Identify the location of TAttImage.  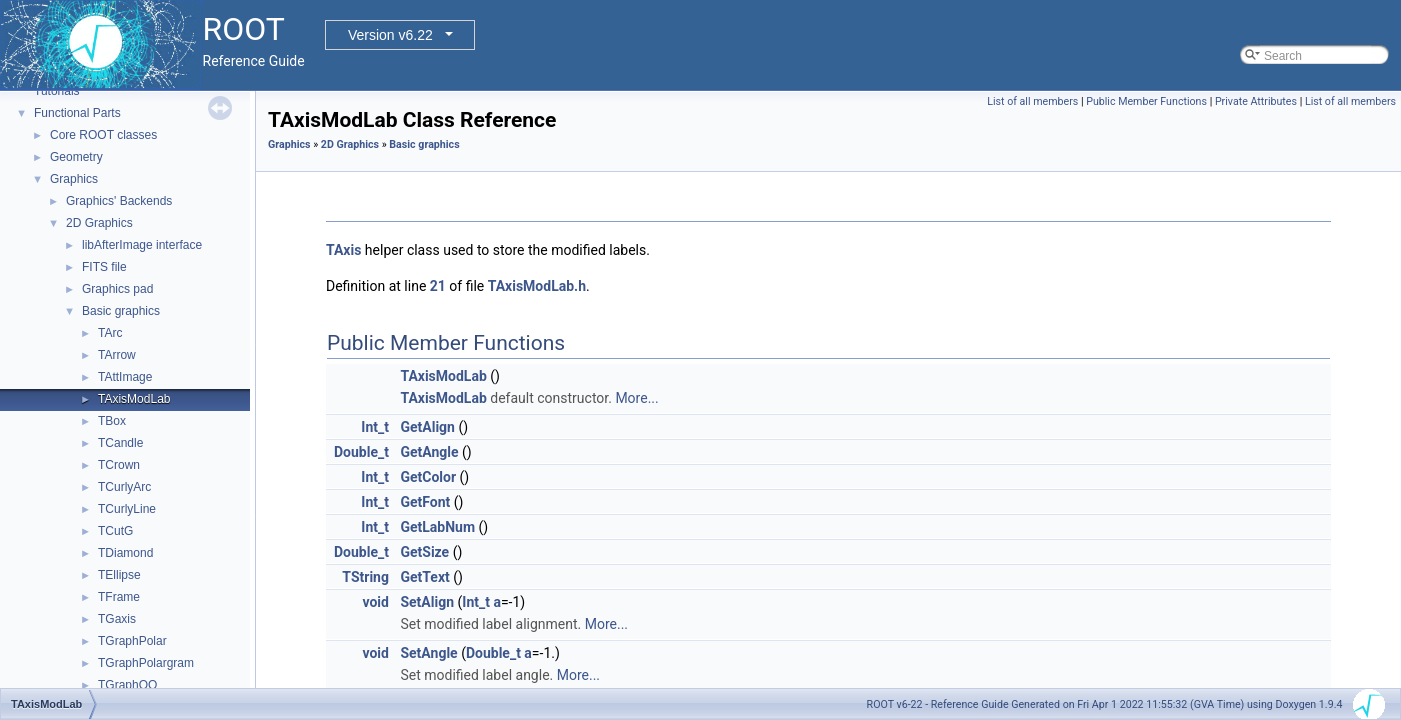
(125, 377).